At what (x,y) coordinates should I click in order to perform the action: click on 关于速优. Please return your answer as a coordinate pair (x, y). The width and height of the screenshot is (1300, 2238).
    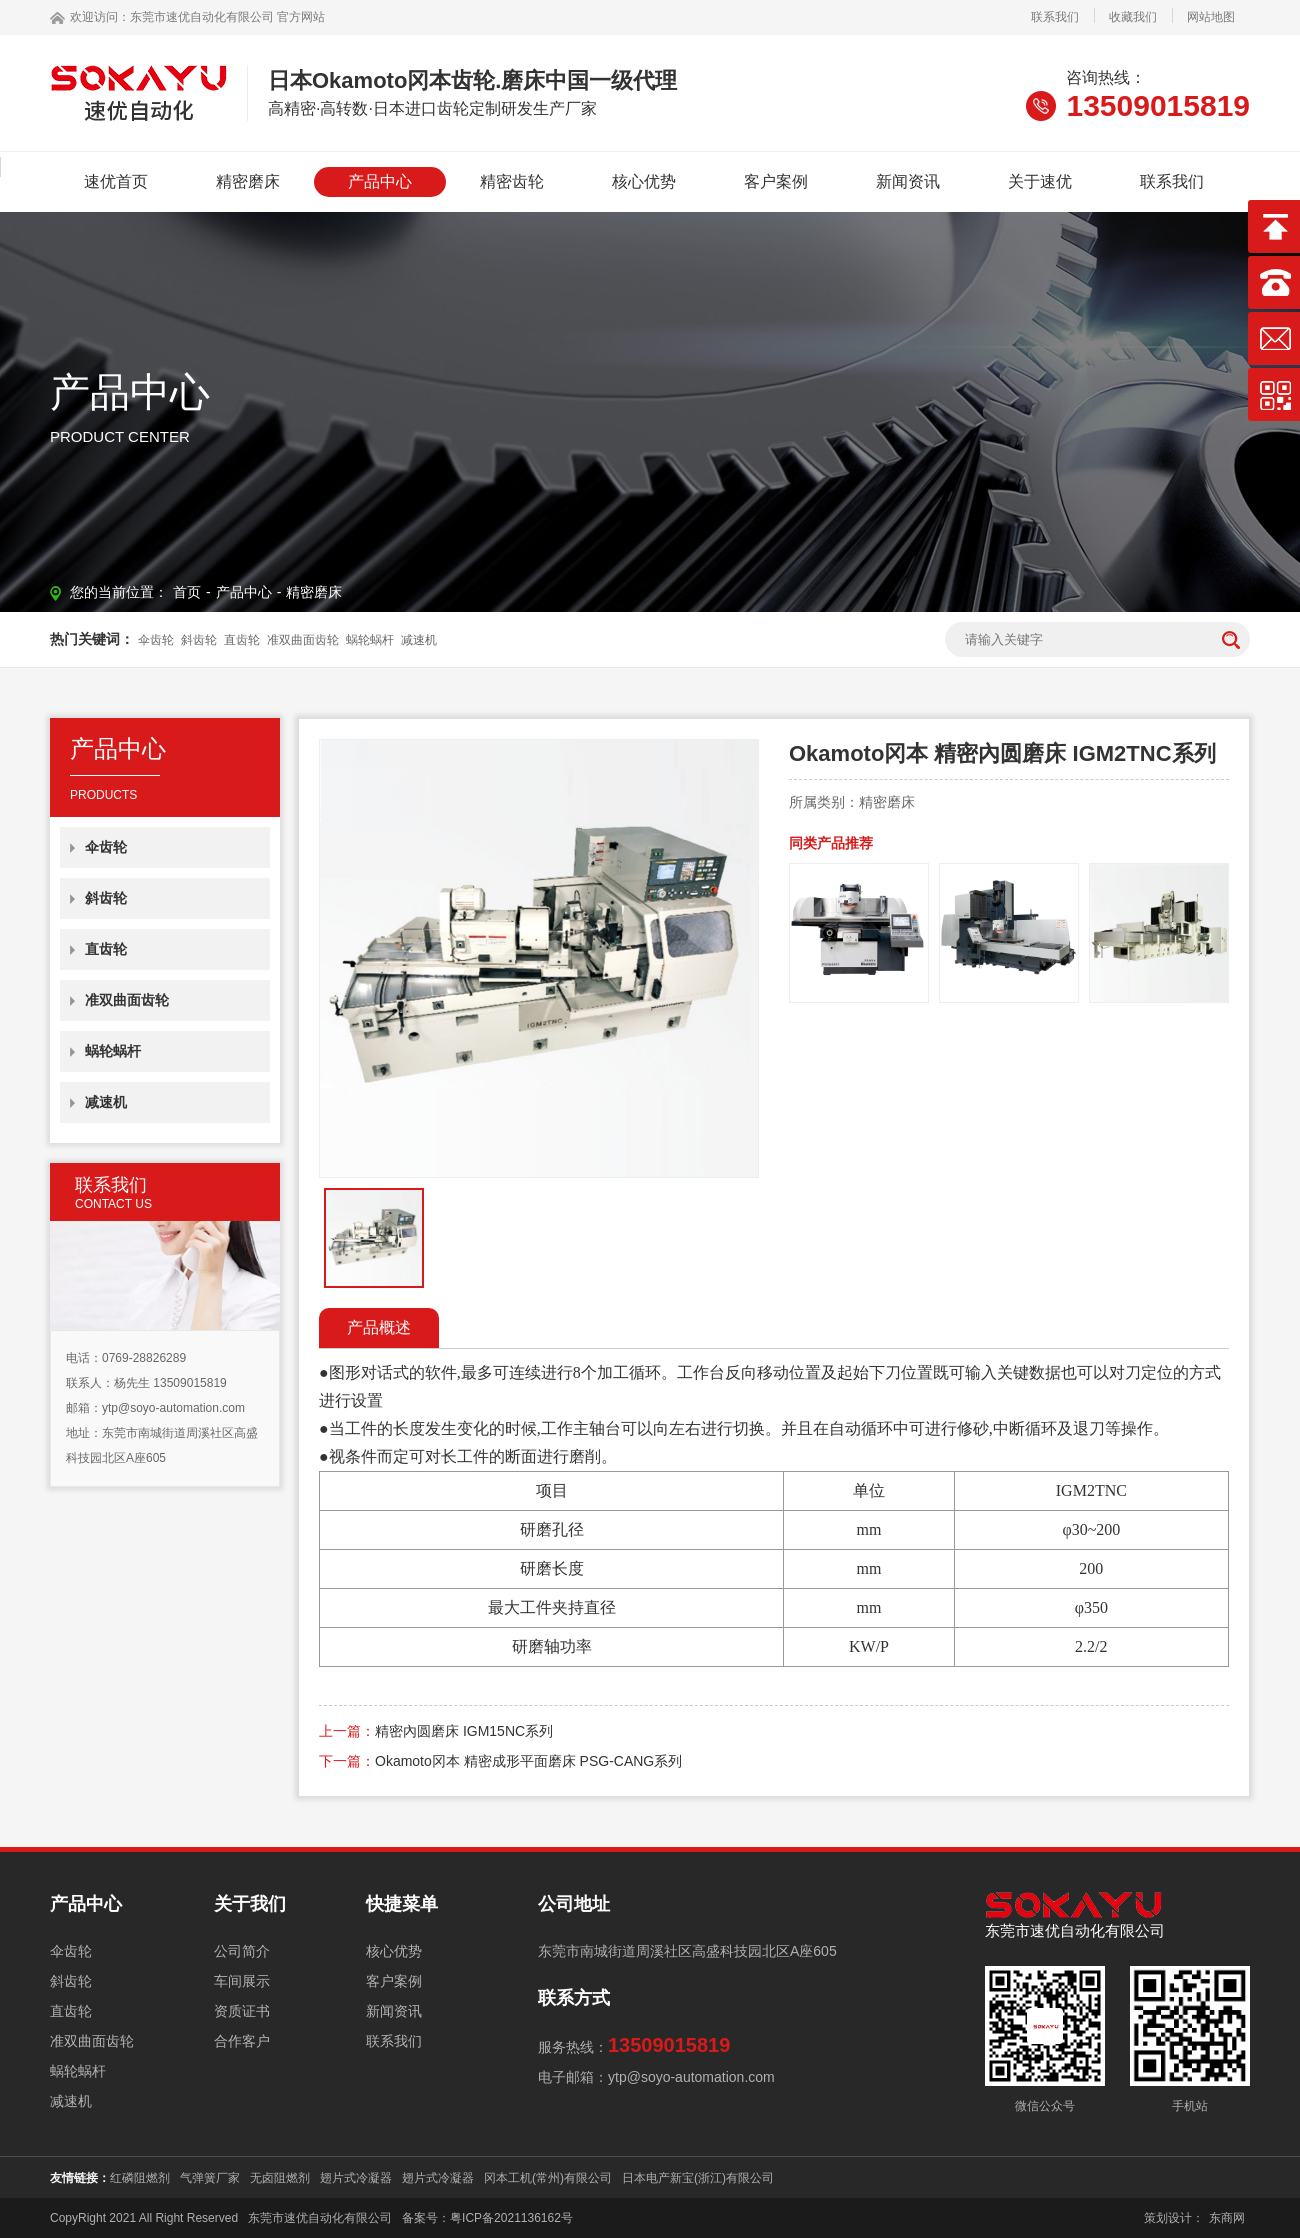
    Looking at the image, I should click on (1040, 181).